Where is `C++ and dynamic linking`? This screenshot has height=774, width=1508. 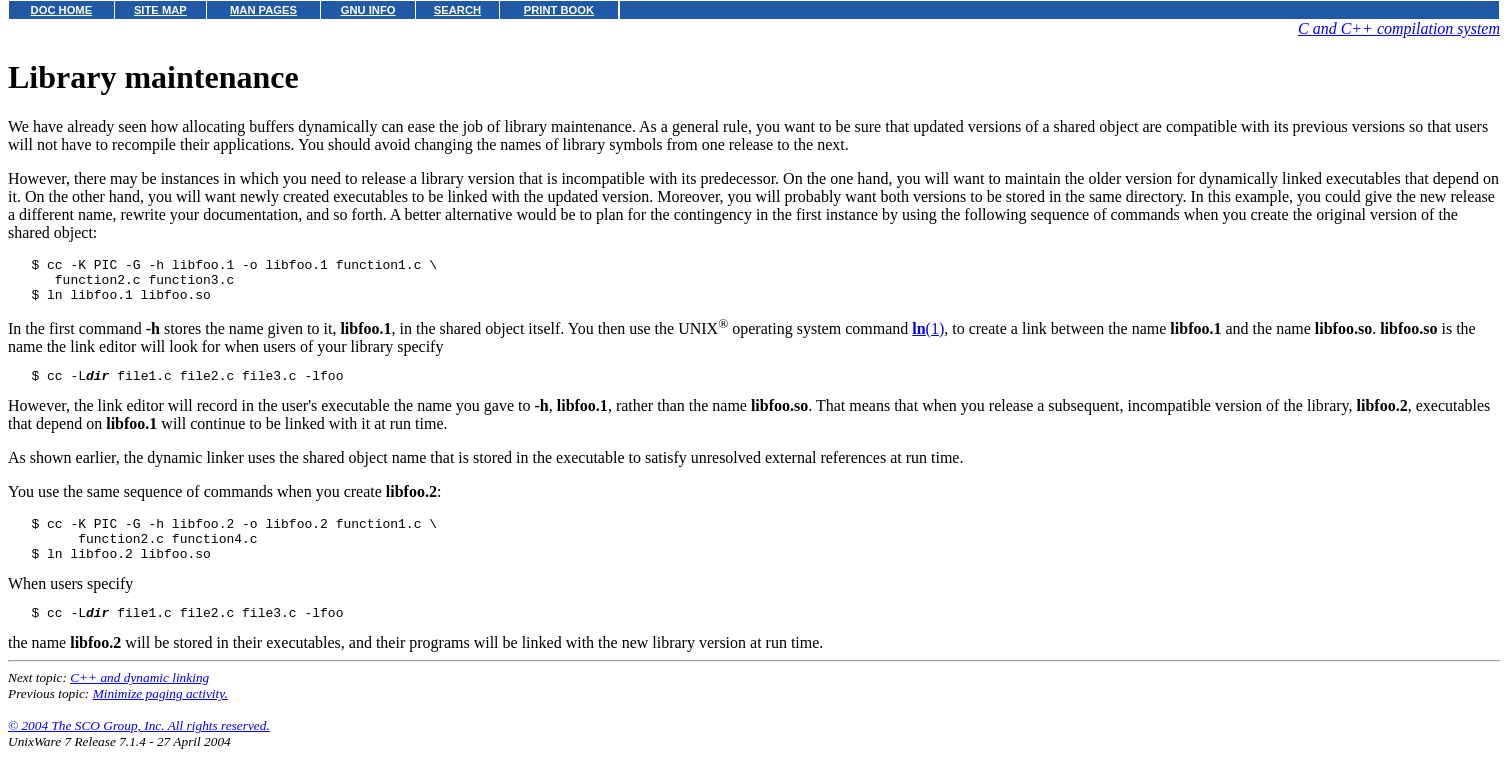 C++ and dynamic linking is located at coordinates (139, 701).